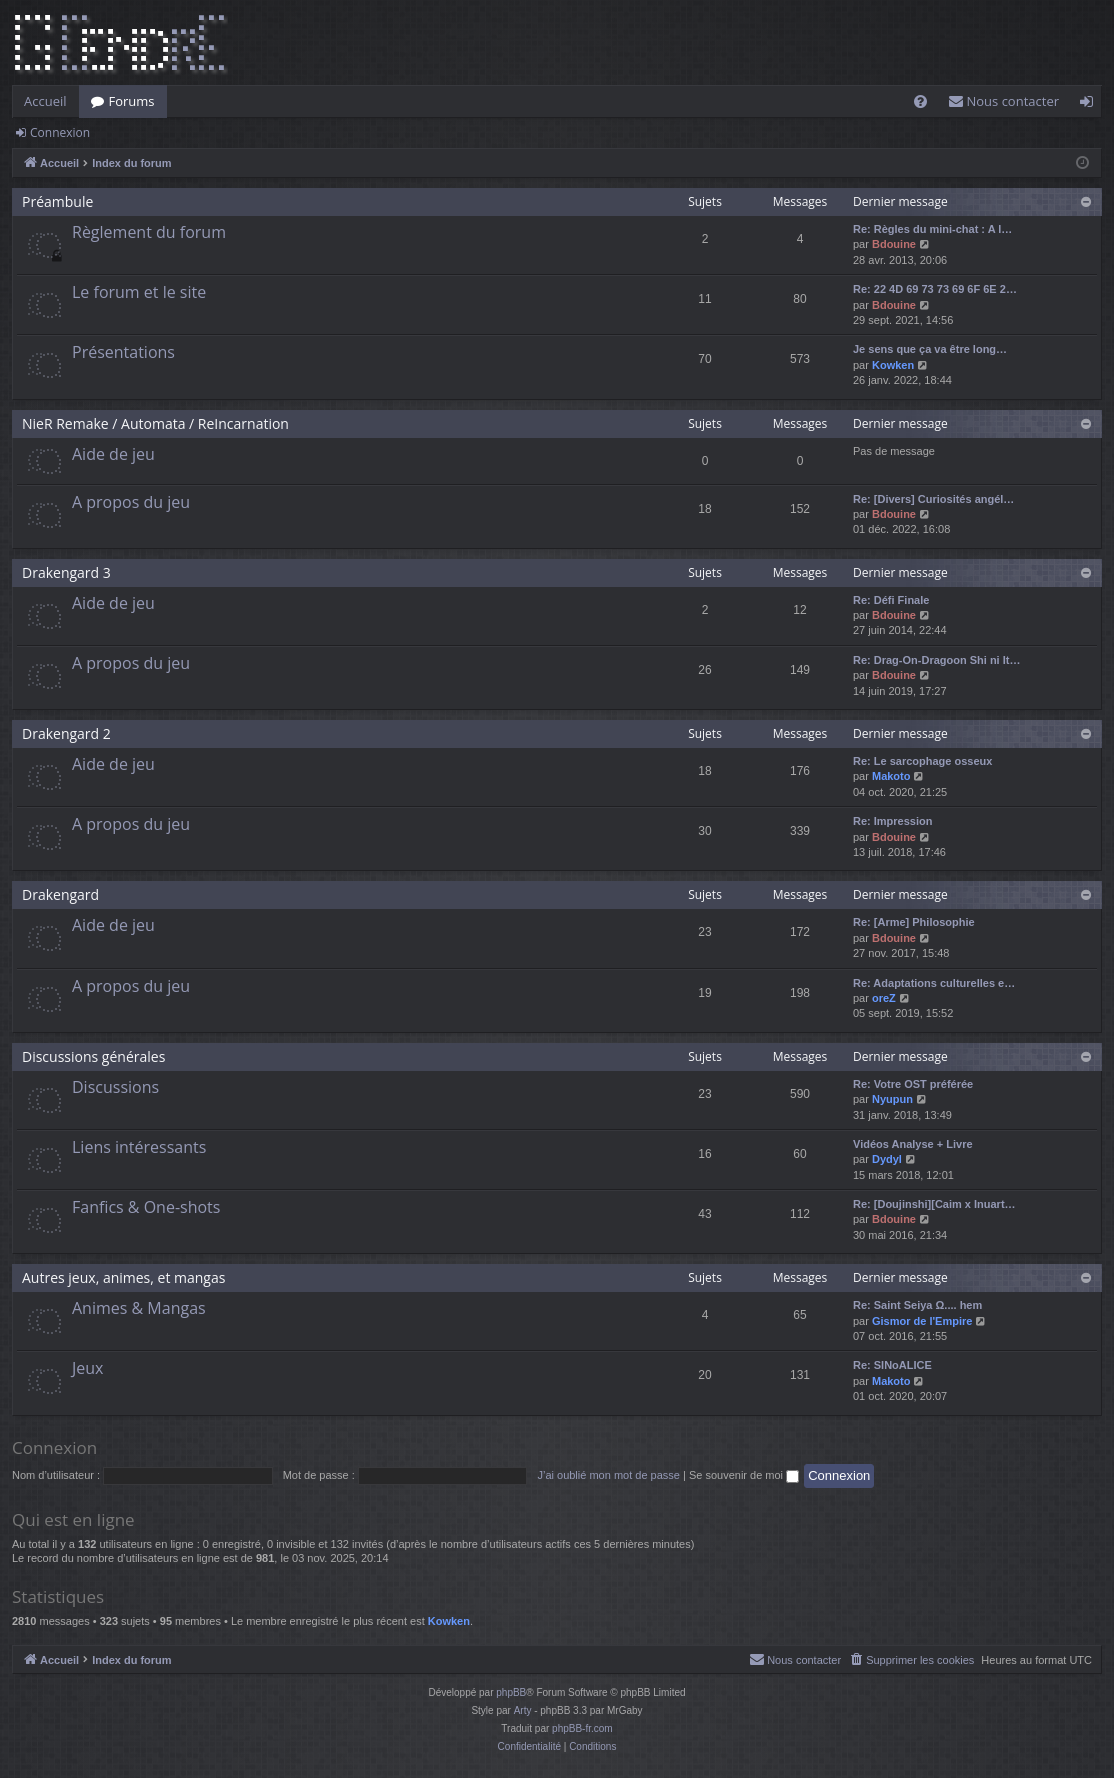 The height and width of the screenshot is (1778, 1114). I want to click on Bdouine, so click(894, 244).